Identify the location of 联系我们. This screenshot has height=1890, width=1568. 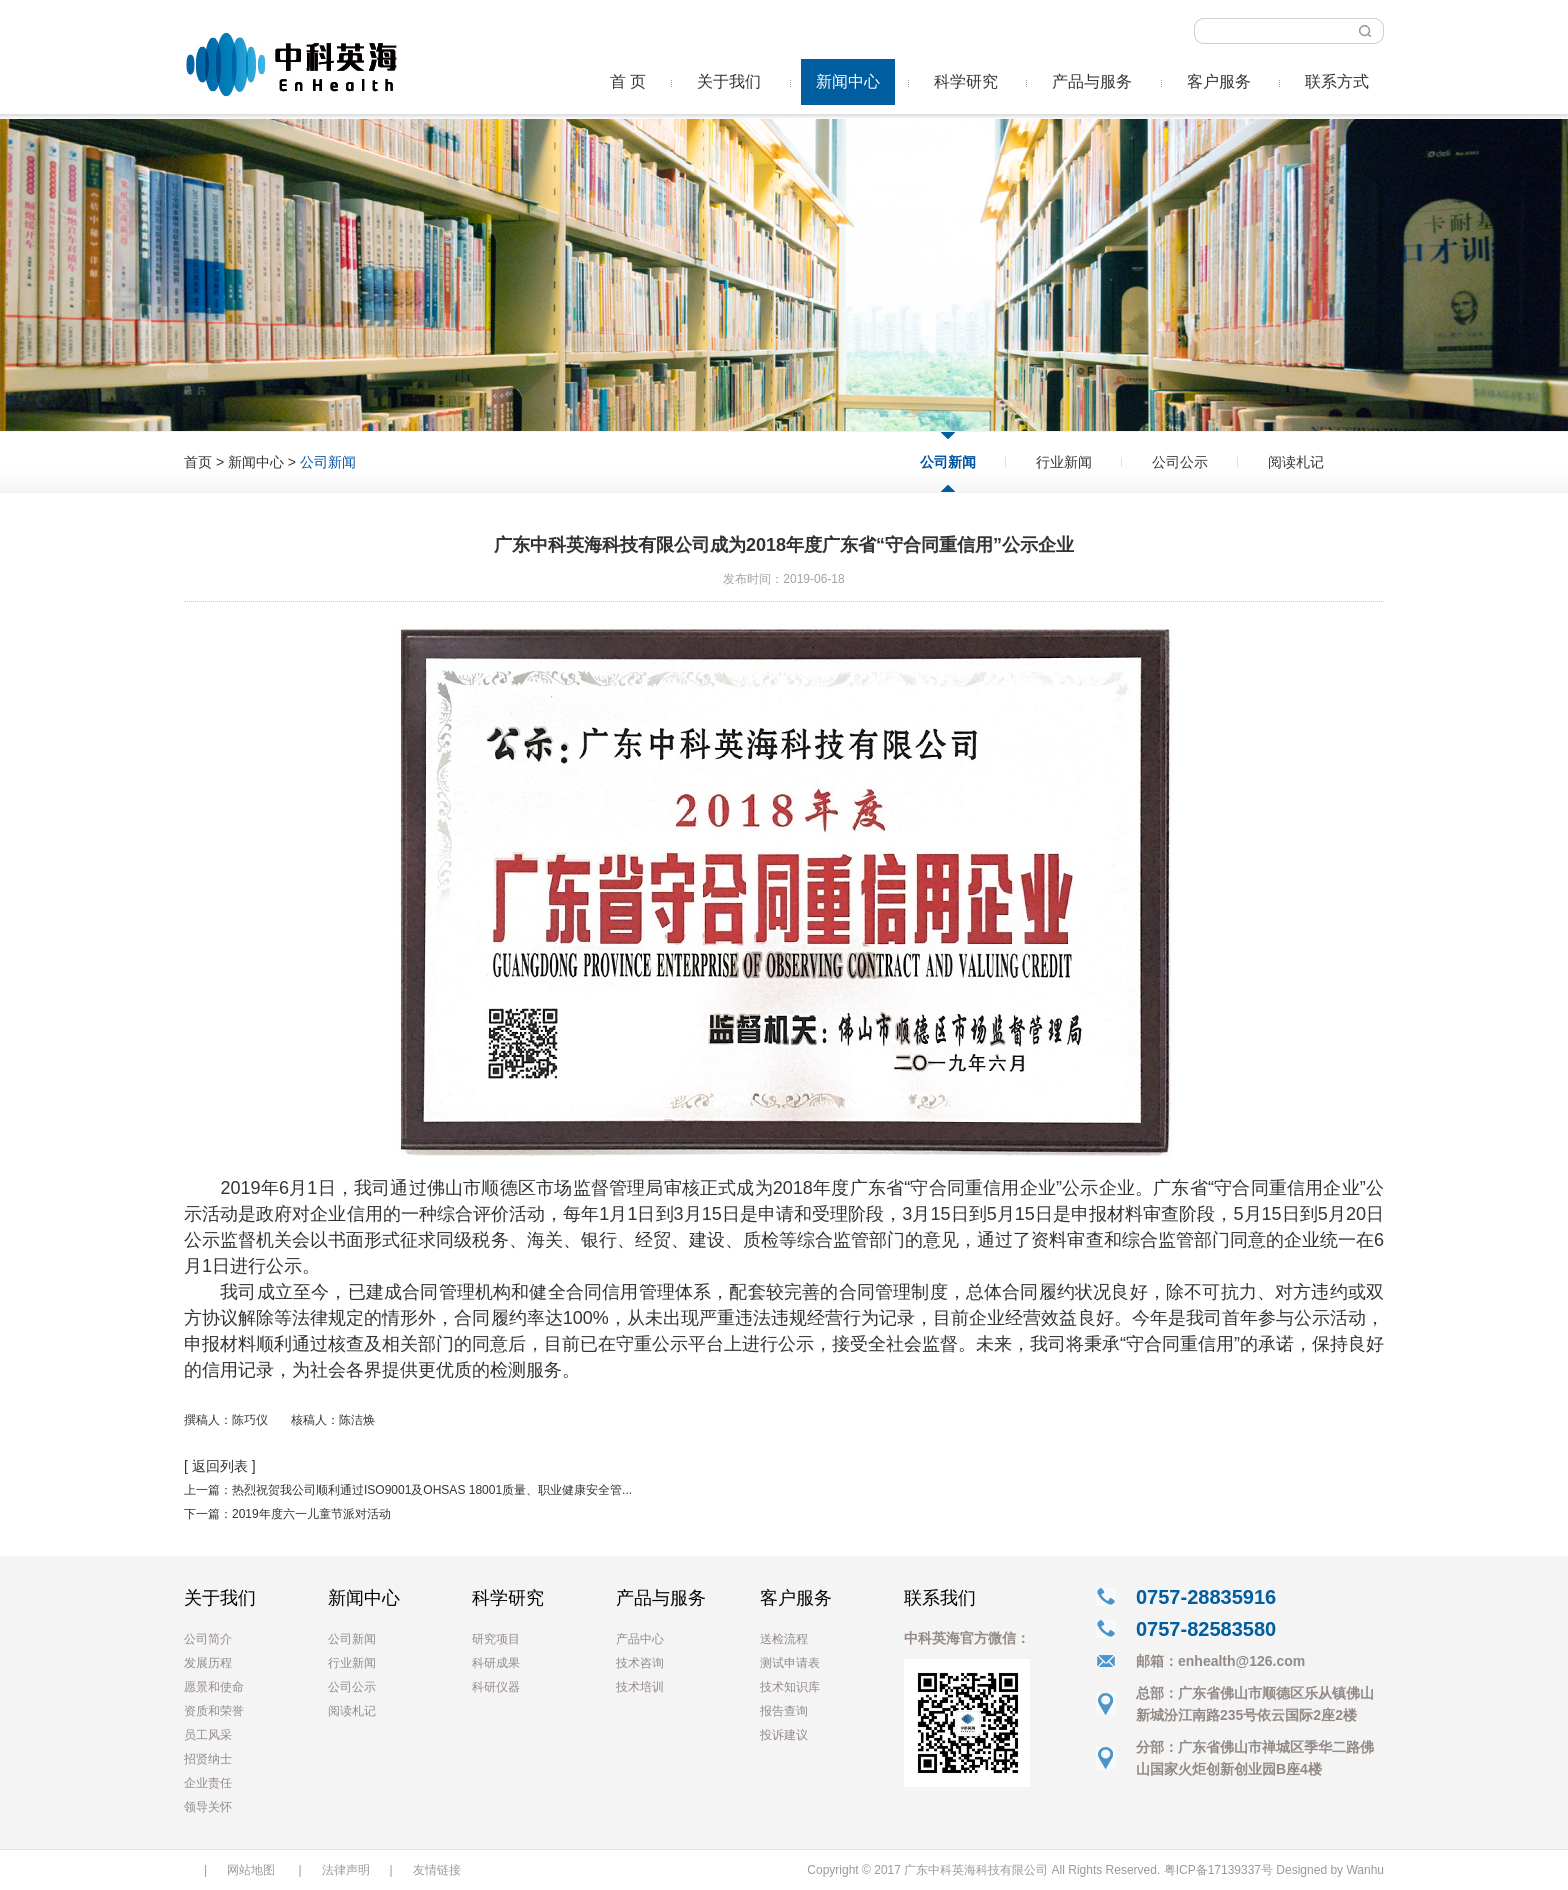
(940, 1598).